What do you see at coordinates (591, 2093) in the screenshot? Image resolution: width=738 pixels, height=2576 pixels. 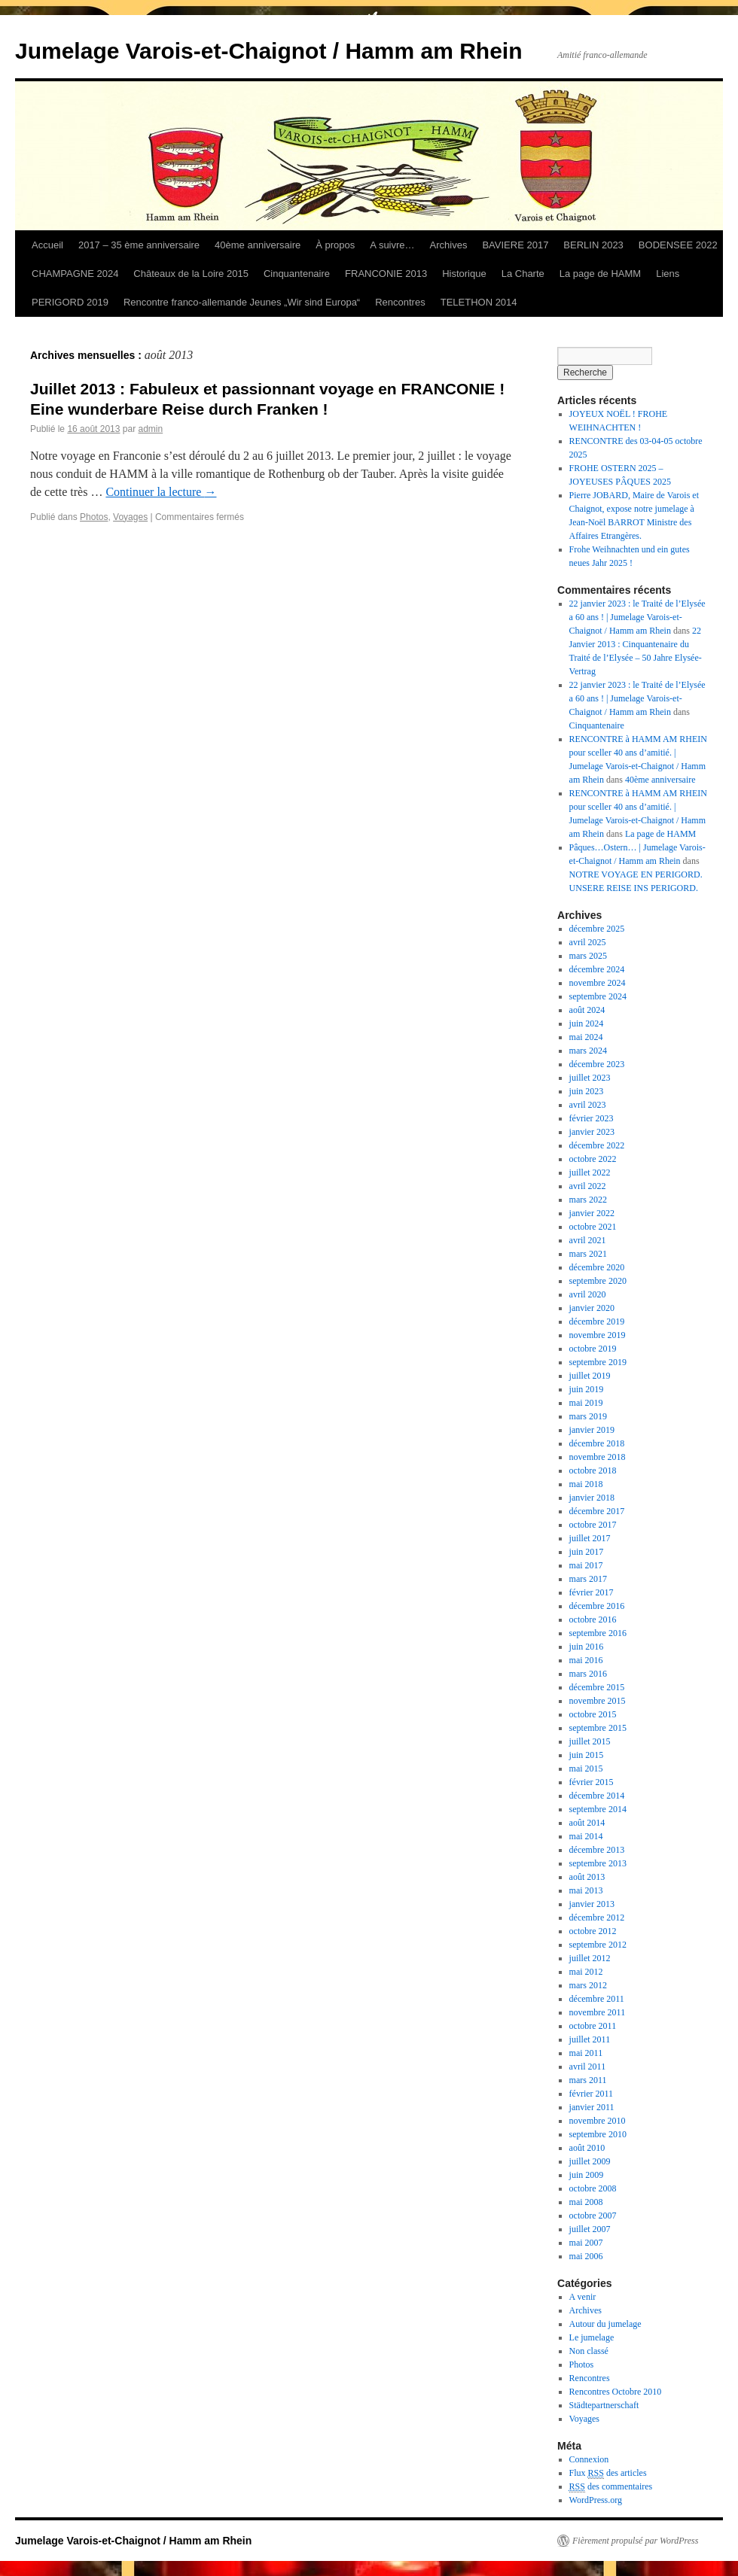 I see `février 2011` at bounding box center [591, 2093].